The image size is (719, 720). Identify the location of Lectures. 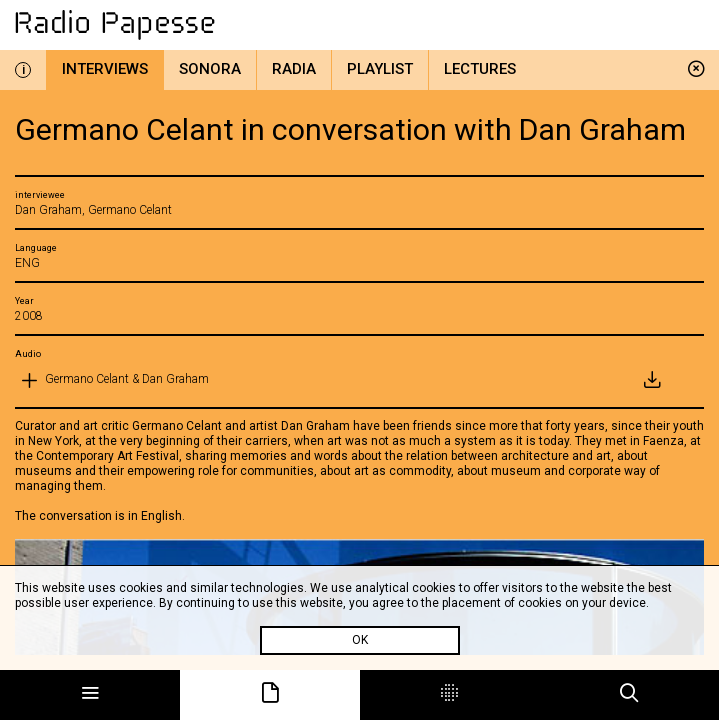
(480, 69).